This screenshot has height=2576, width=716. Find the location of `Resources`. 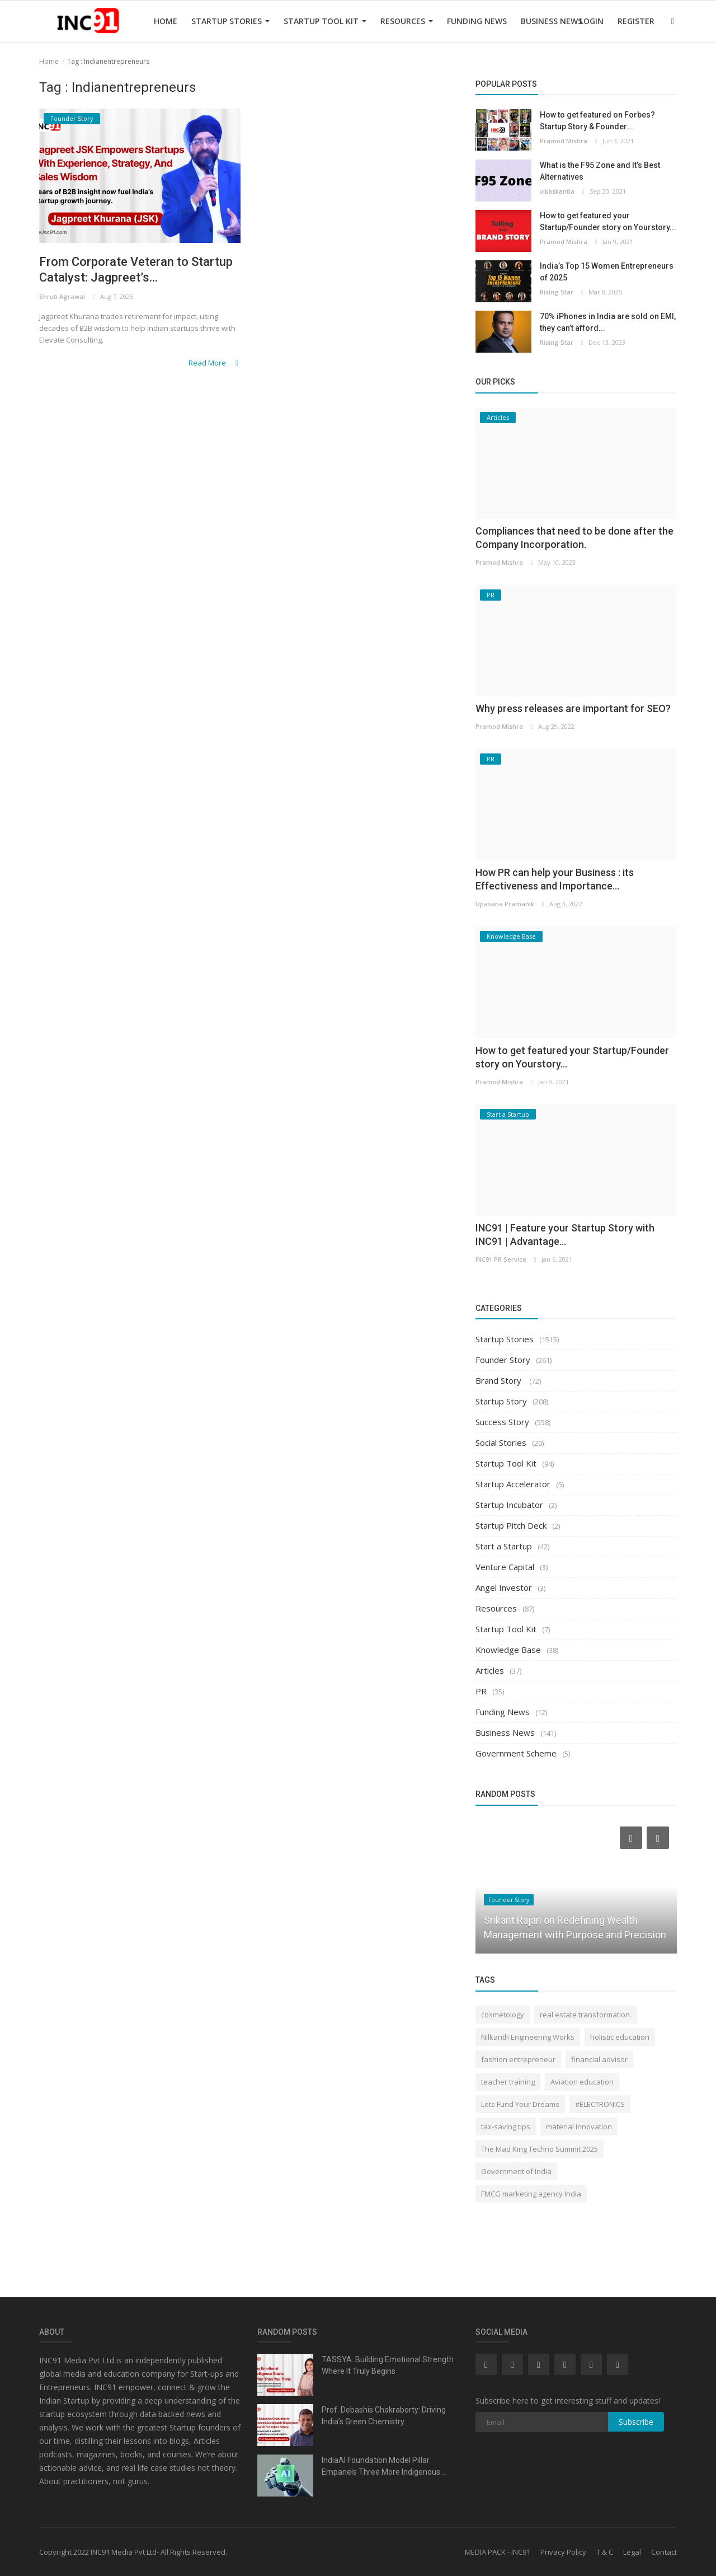

Resources is located at coordinates (406, 21).